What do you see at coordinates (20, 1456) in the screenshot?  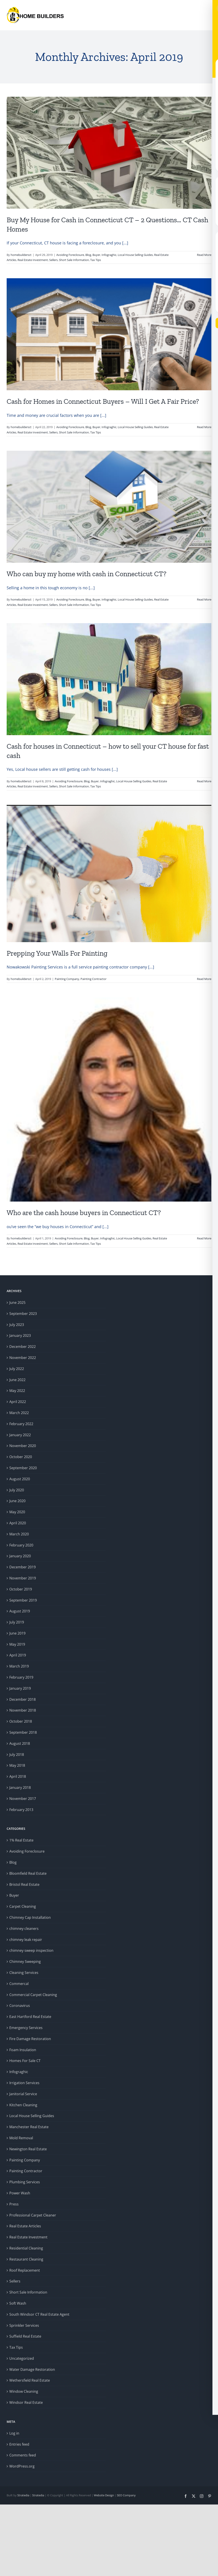 I see `October 2020` at bounding box center [20, 1456].